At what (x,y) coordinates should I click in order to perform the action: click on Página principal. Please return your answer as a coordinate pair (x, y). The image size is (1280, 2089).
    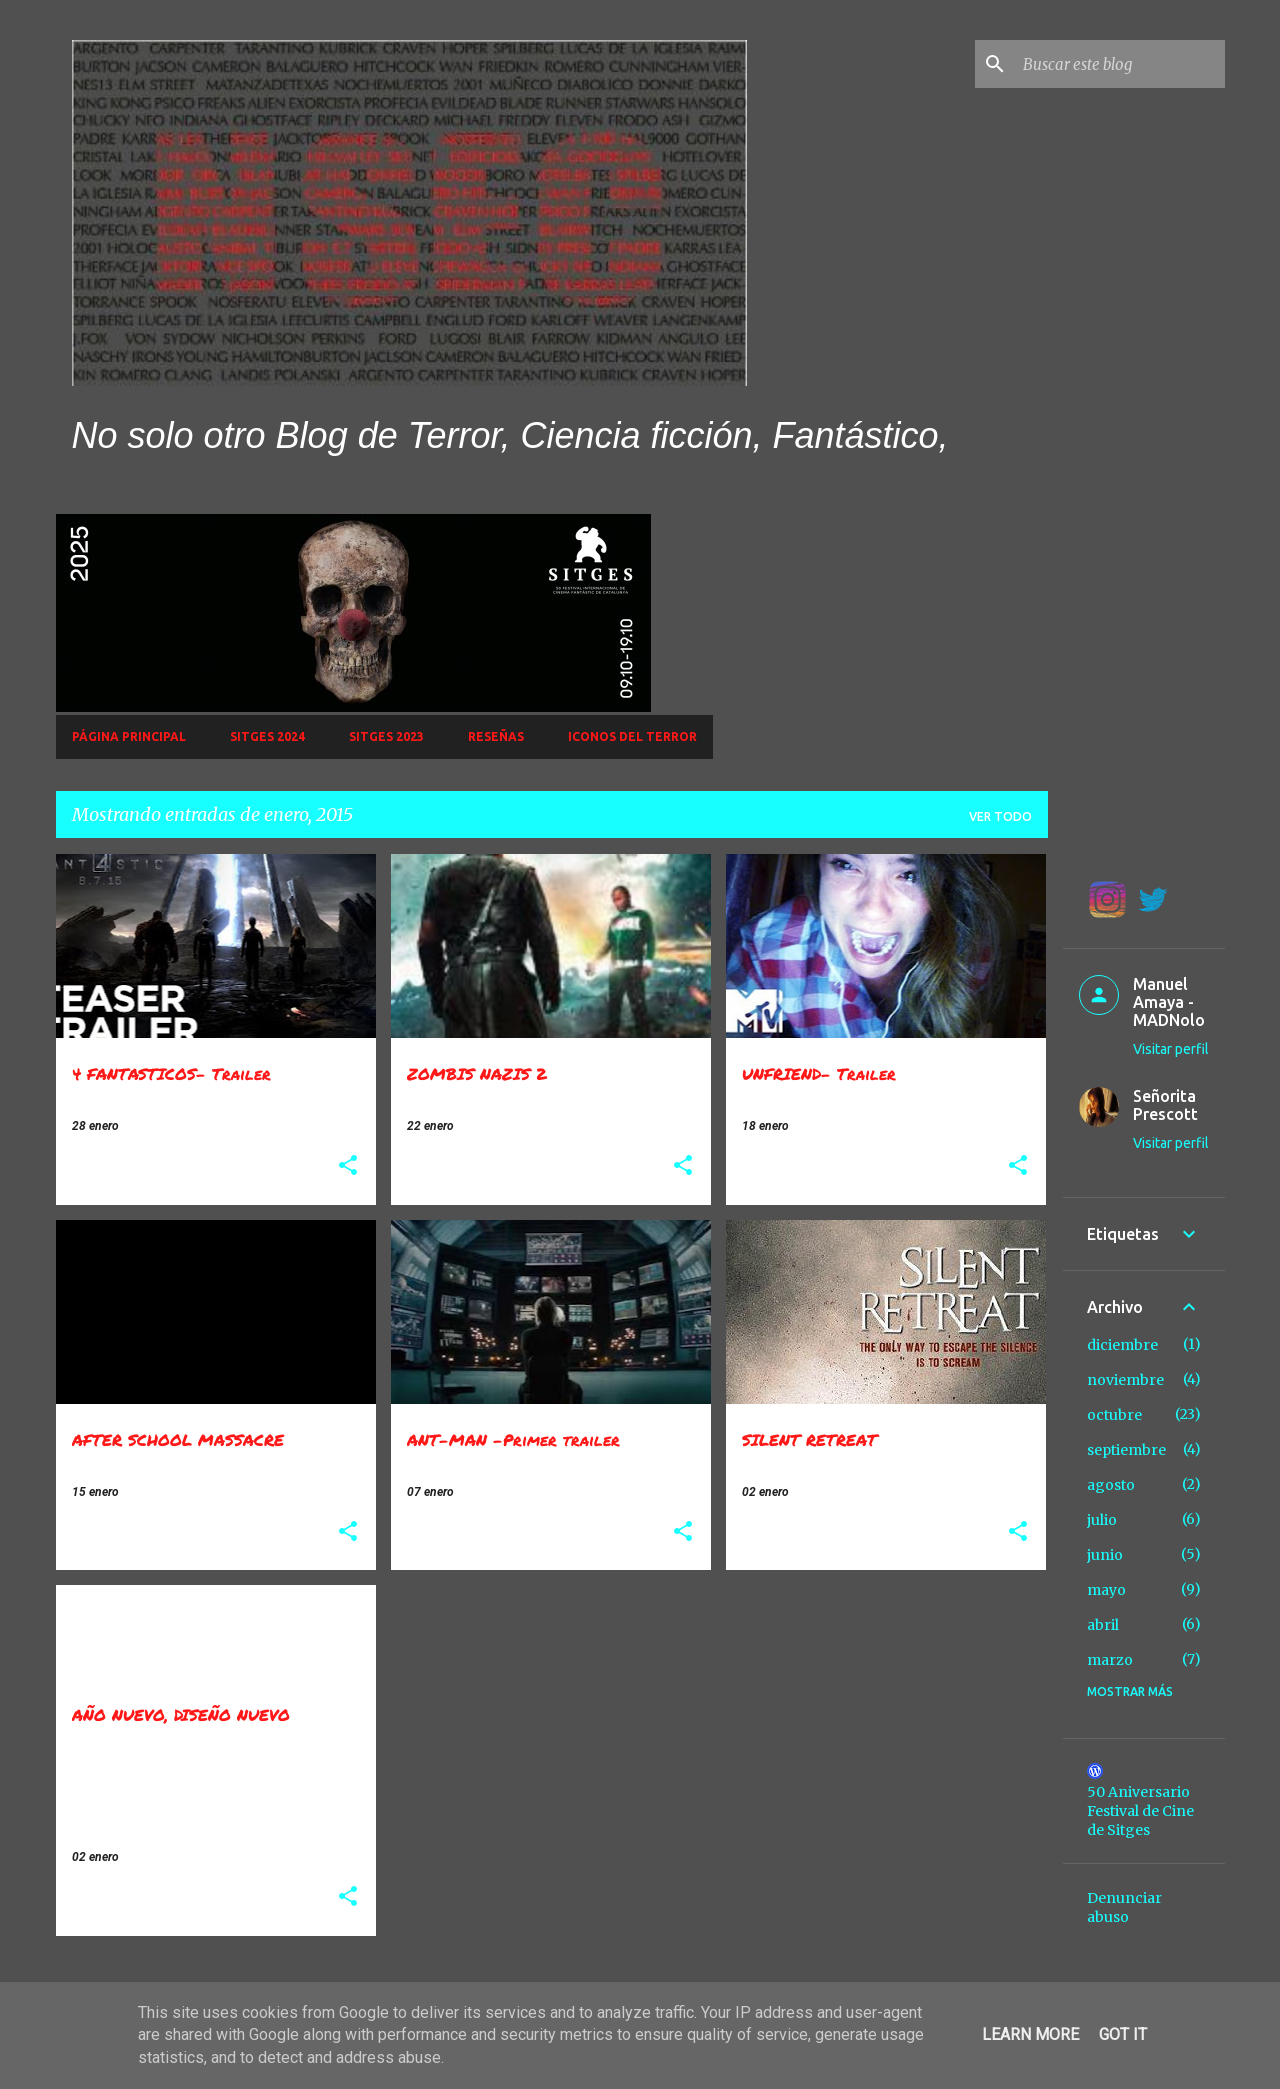
    Looking at the image, I should click on (129, 736).